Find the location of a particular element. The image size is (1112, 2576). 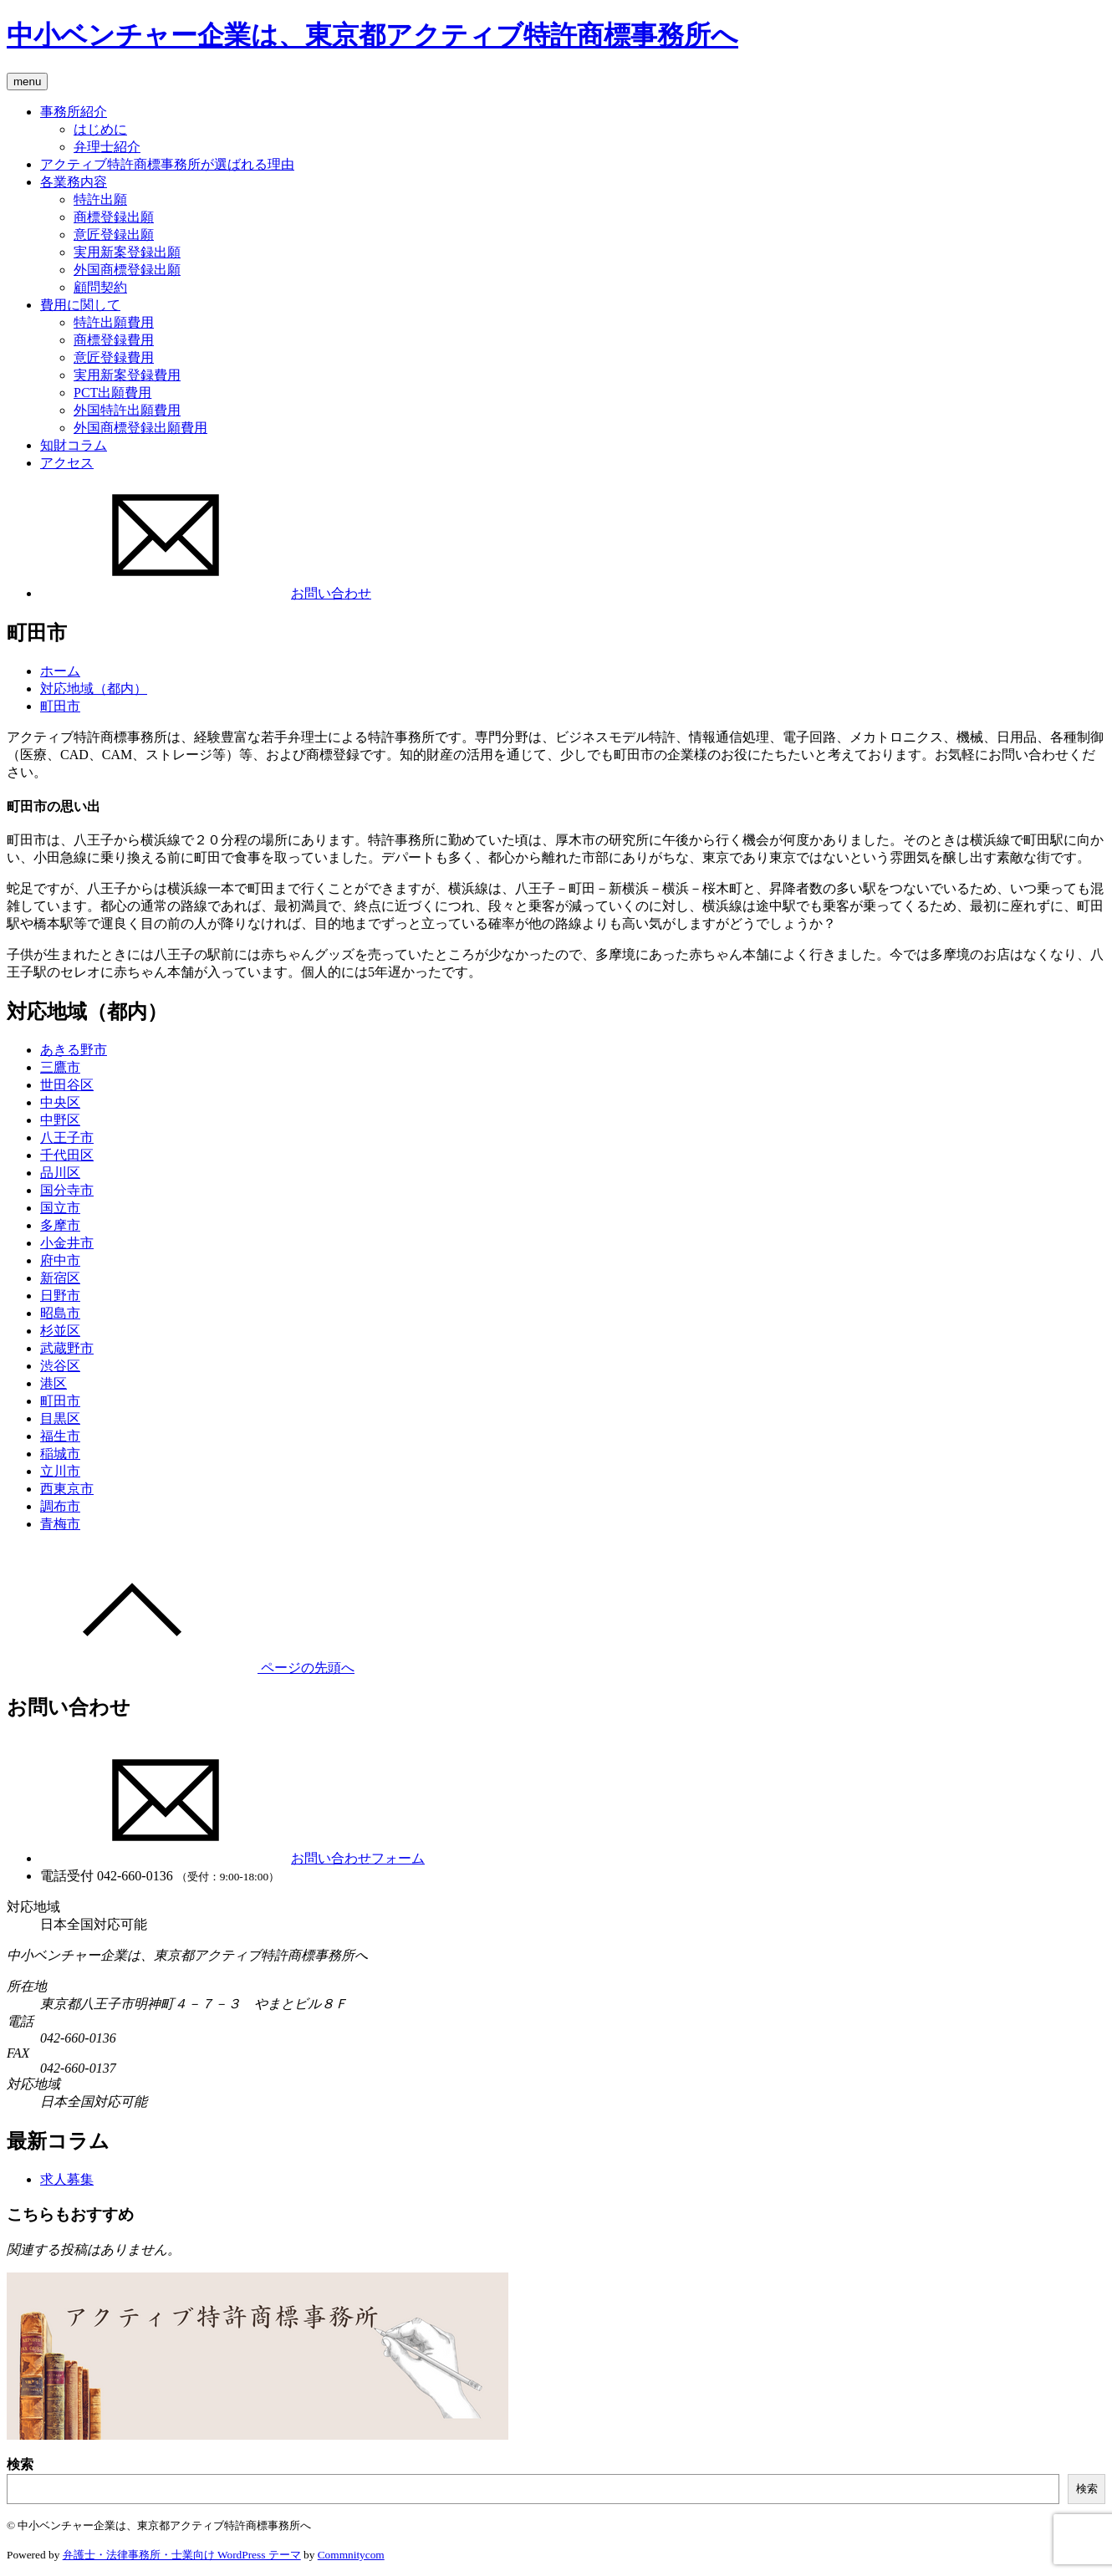

費用に関して is located at coordinates (80, 305).